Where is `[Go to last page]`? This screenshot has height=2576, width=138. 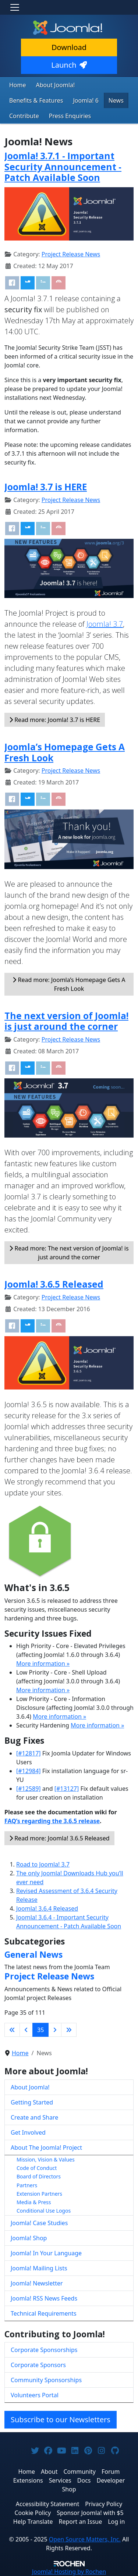
[Go to last page] is located at coordinates (69, 2030).